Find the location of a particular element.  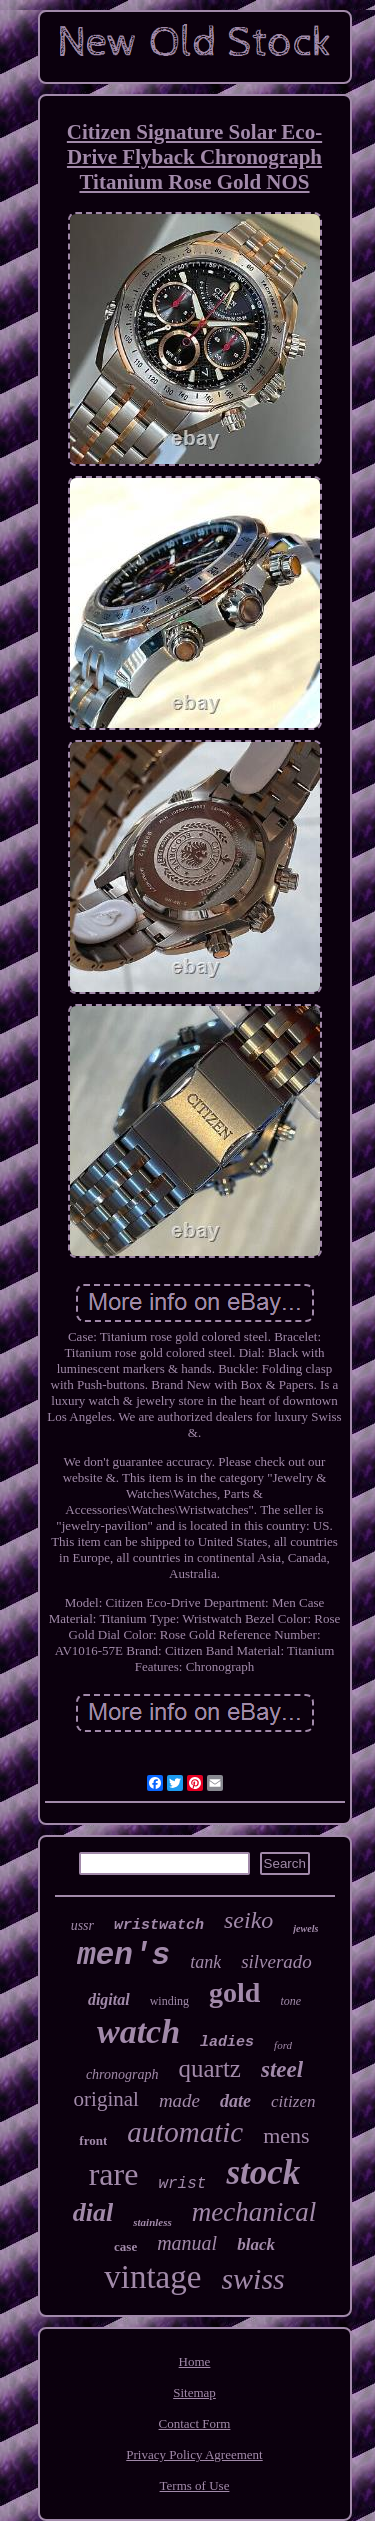

digital is located at coordinates (109, 1999).